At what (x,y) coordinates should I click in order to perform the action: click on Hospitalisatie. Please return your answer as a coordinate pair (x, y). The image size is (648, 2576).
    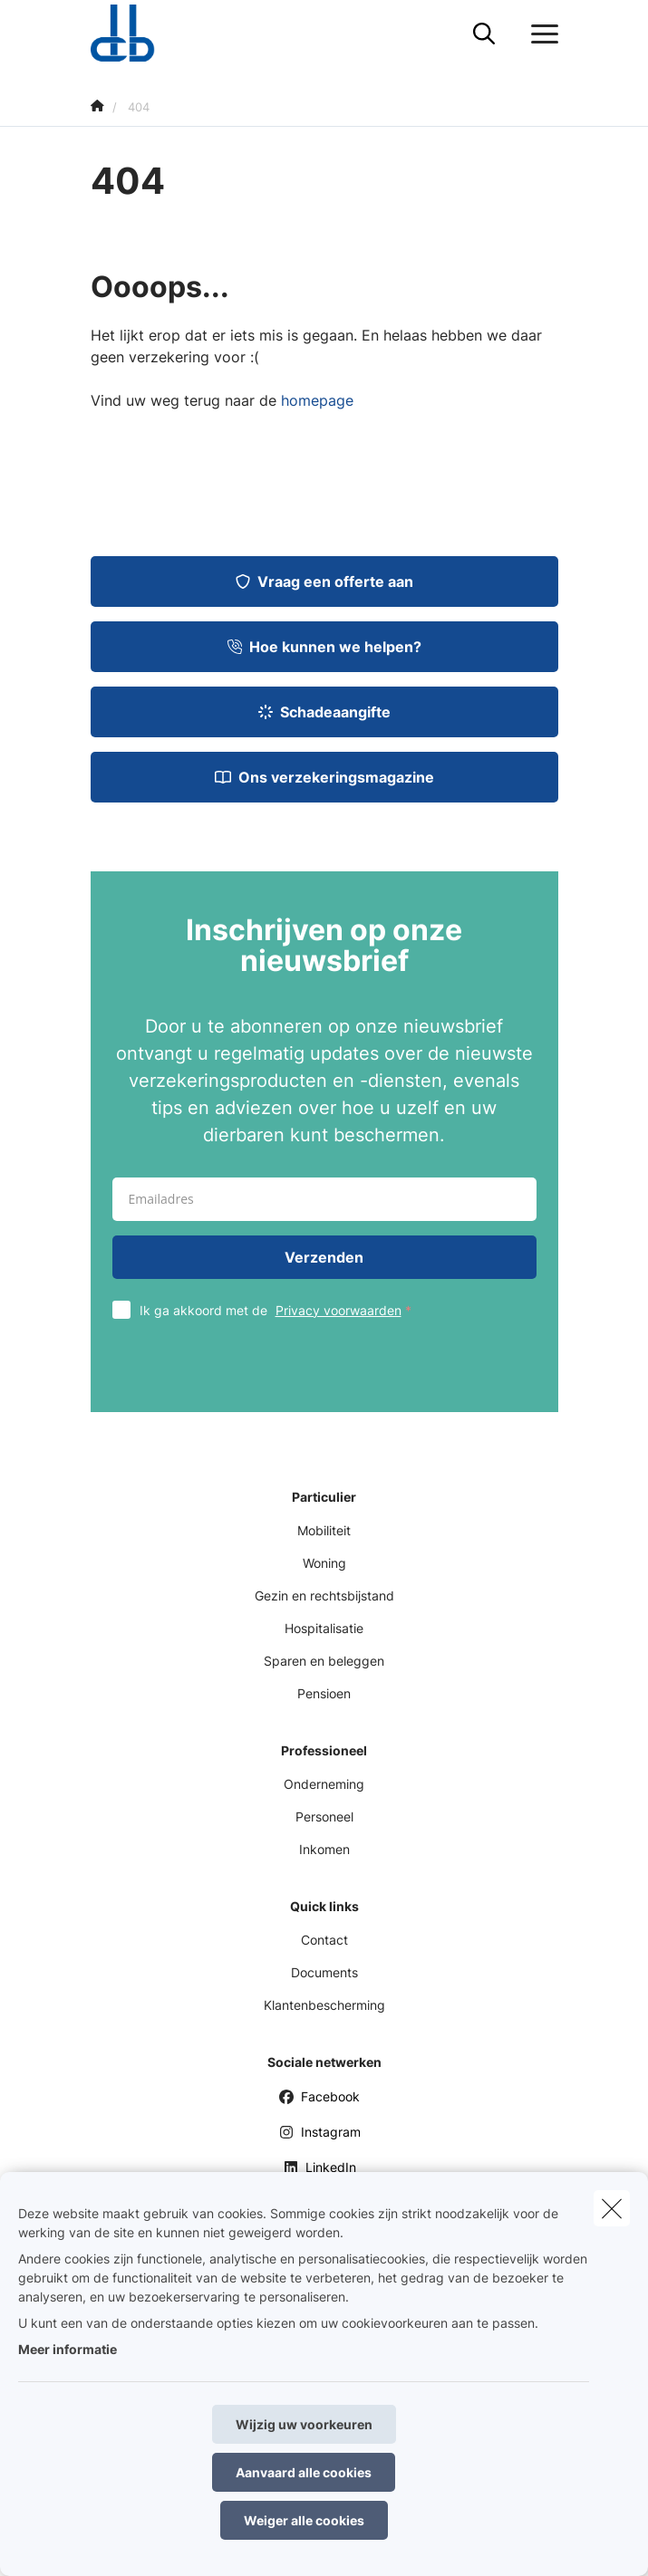
    Looking at the image, I should click on (324, 1628).